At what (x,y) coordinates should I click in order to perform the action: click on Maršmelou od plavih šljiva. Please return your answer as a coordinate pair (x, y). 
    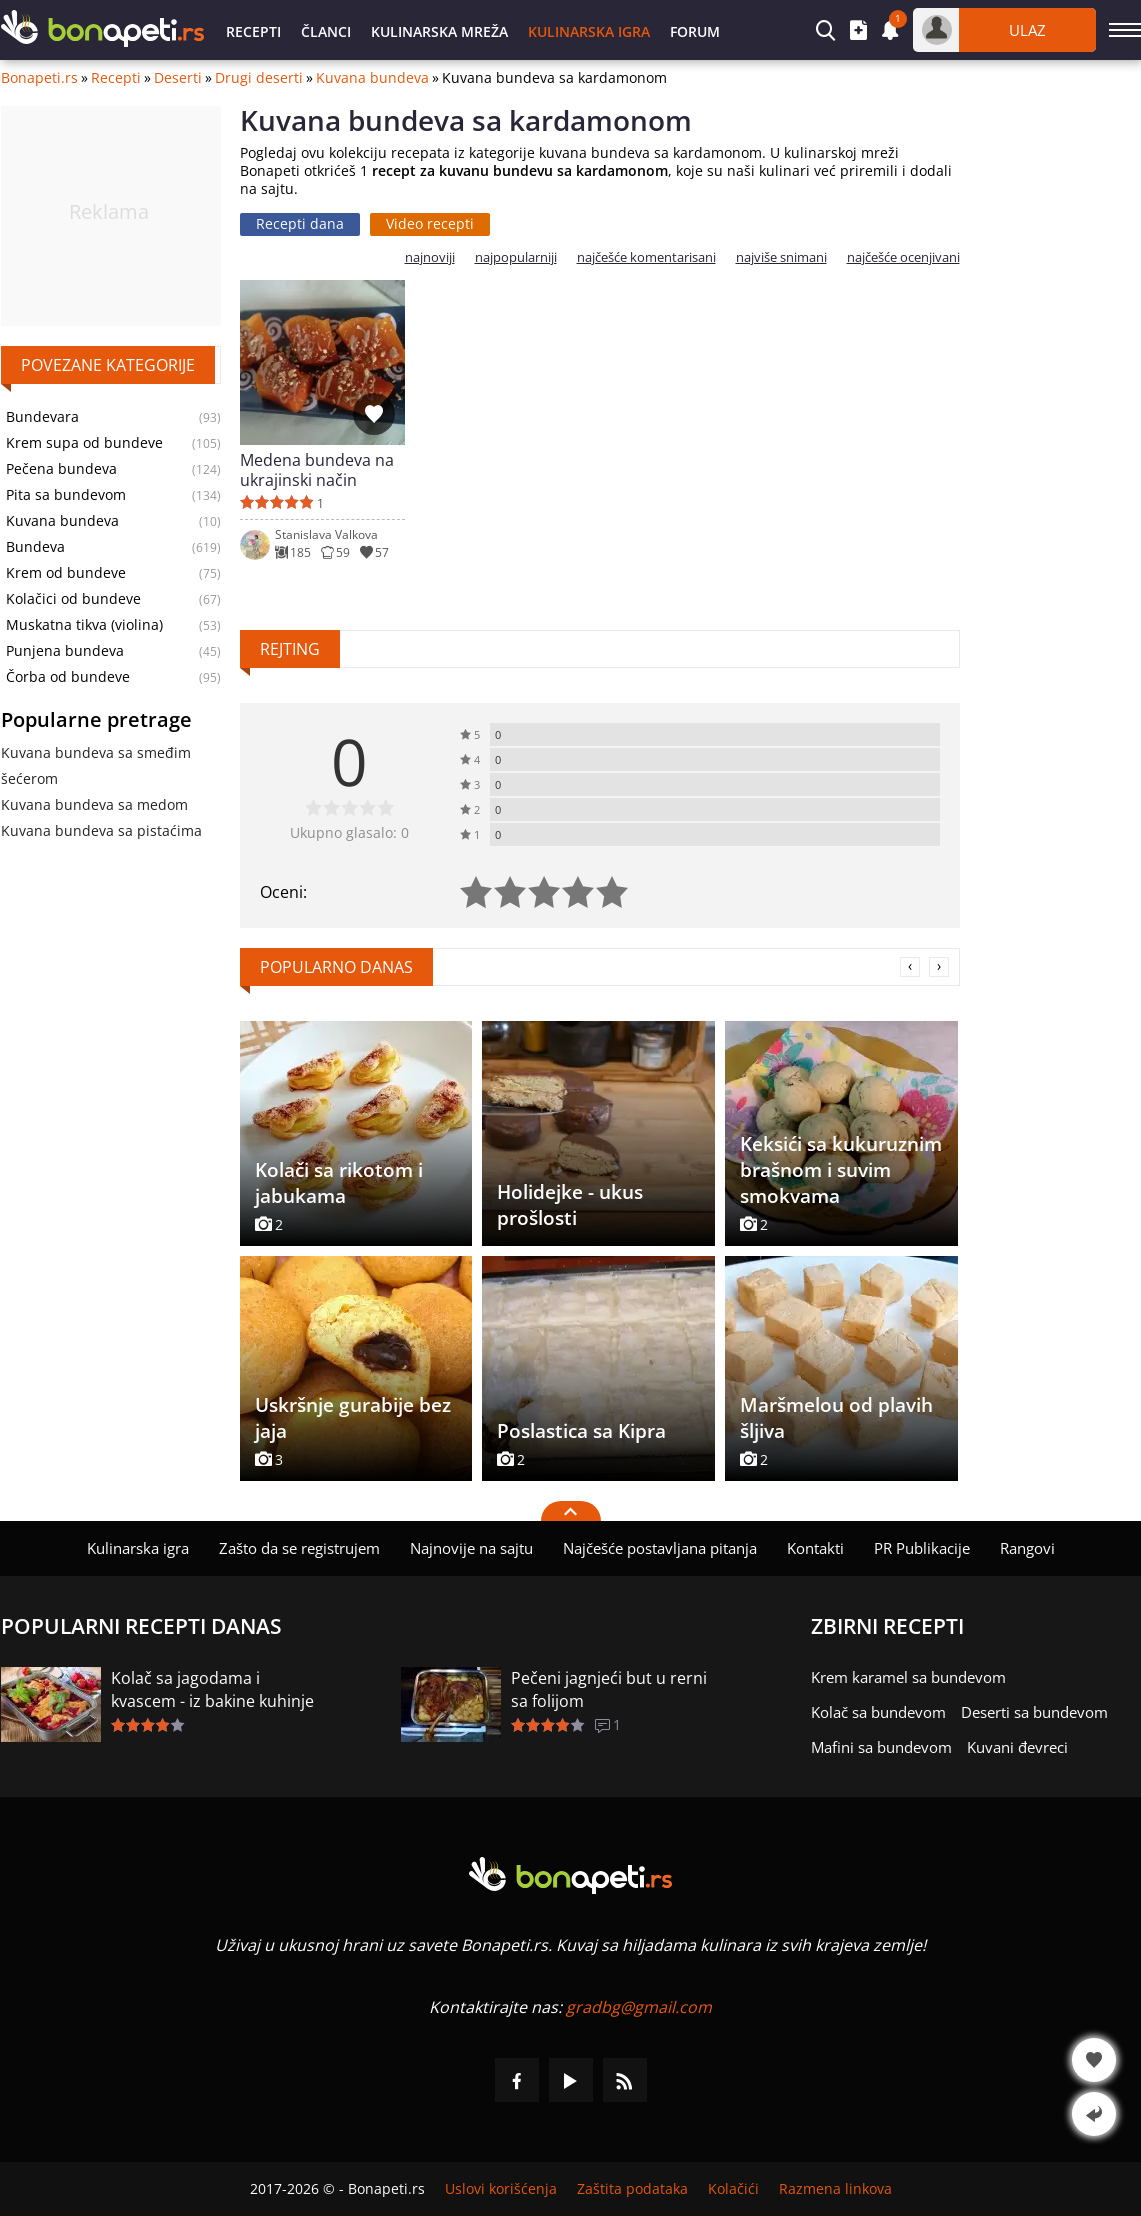
    Looking at the image, I should click on (836, 1418).